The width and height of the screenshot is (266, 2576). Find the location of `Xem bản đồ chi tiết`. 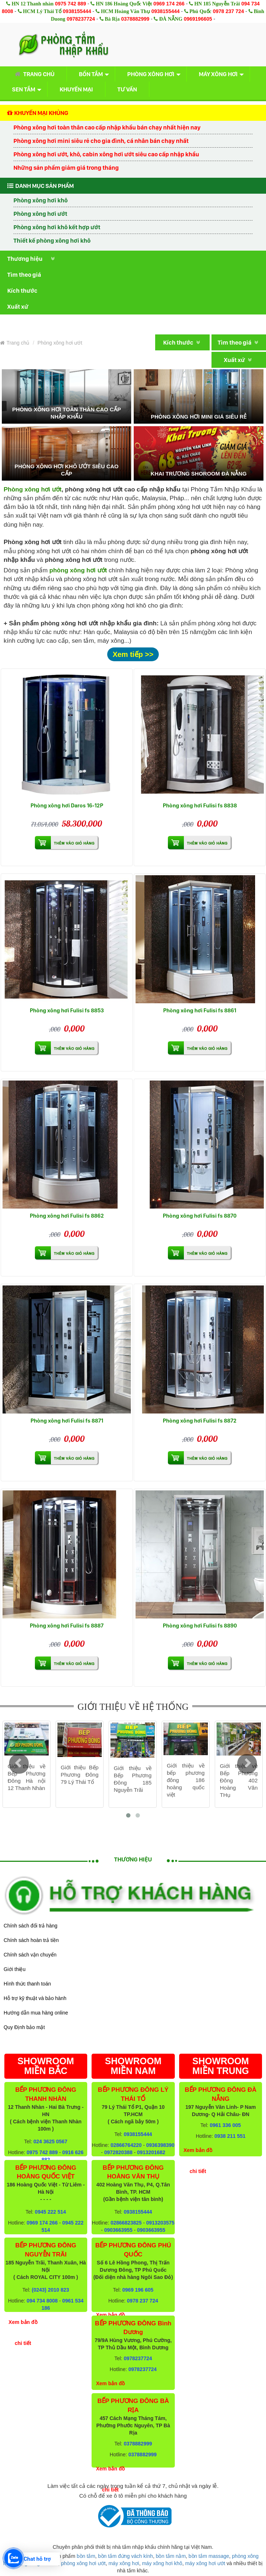

Xem bản đồ chi tiết is located at coordinates (23, 2332).